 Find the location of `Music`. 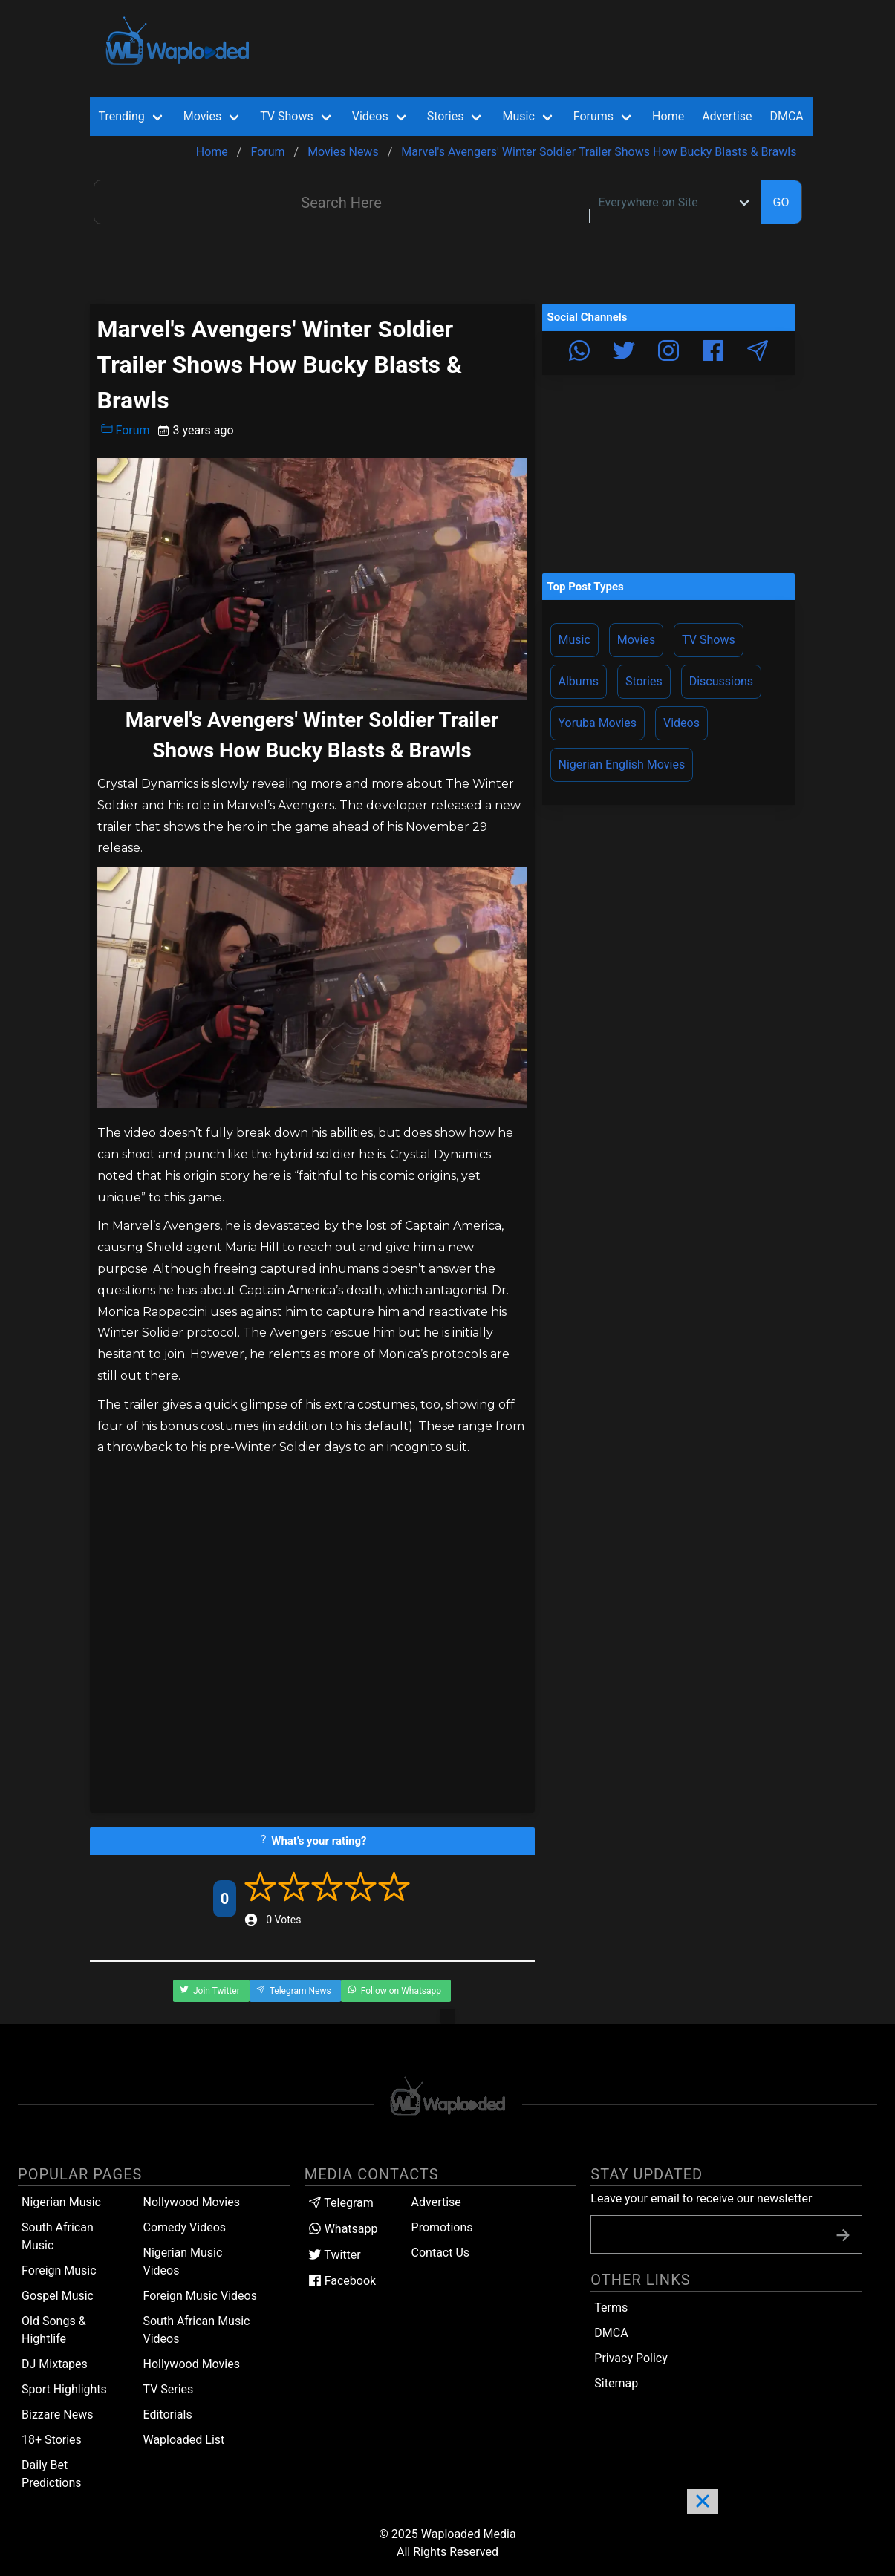

Music is located at coordinates (574, 640).